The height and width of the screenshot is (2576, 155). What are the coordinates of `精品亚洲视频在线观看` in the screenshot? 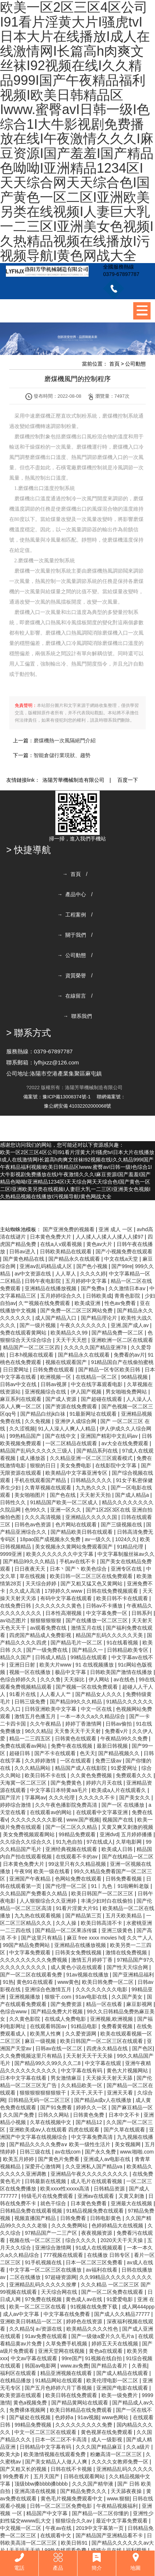 It's located at (66, 2373).